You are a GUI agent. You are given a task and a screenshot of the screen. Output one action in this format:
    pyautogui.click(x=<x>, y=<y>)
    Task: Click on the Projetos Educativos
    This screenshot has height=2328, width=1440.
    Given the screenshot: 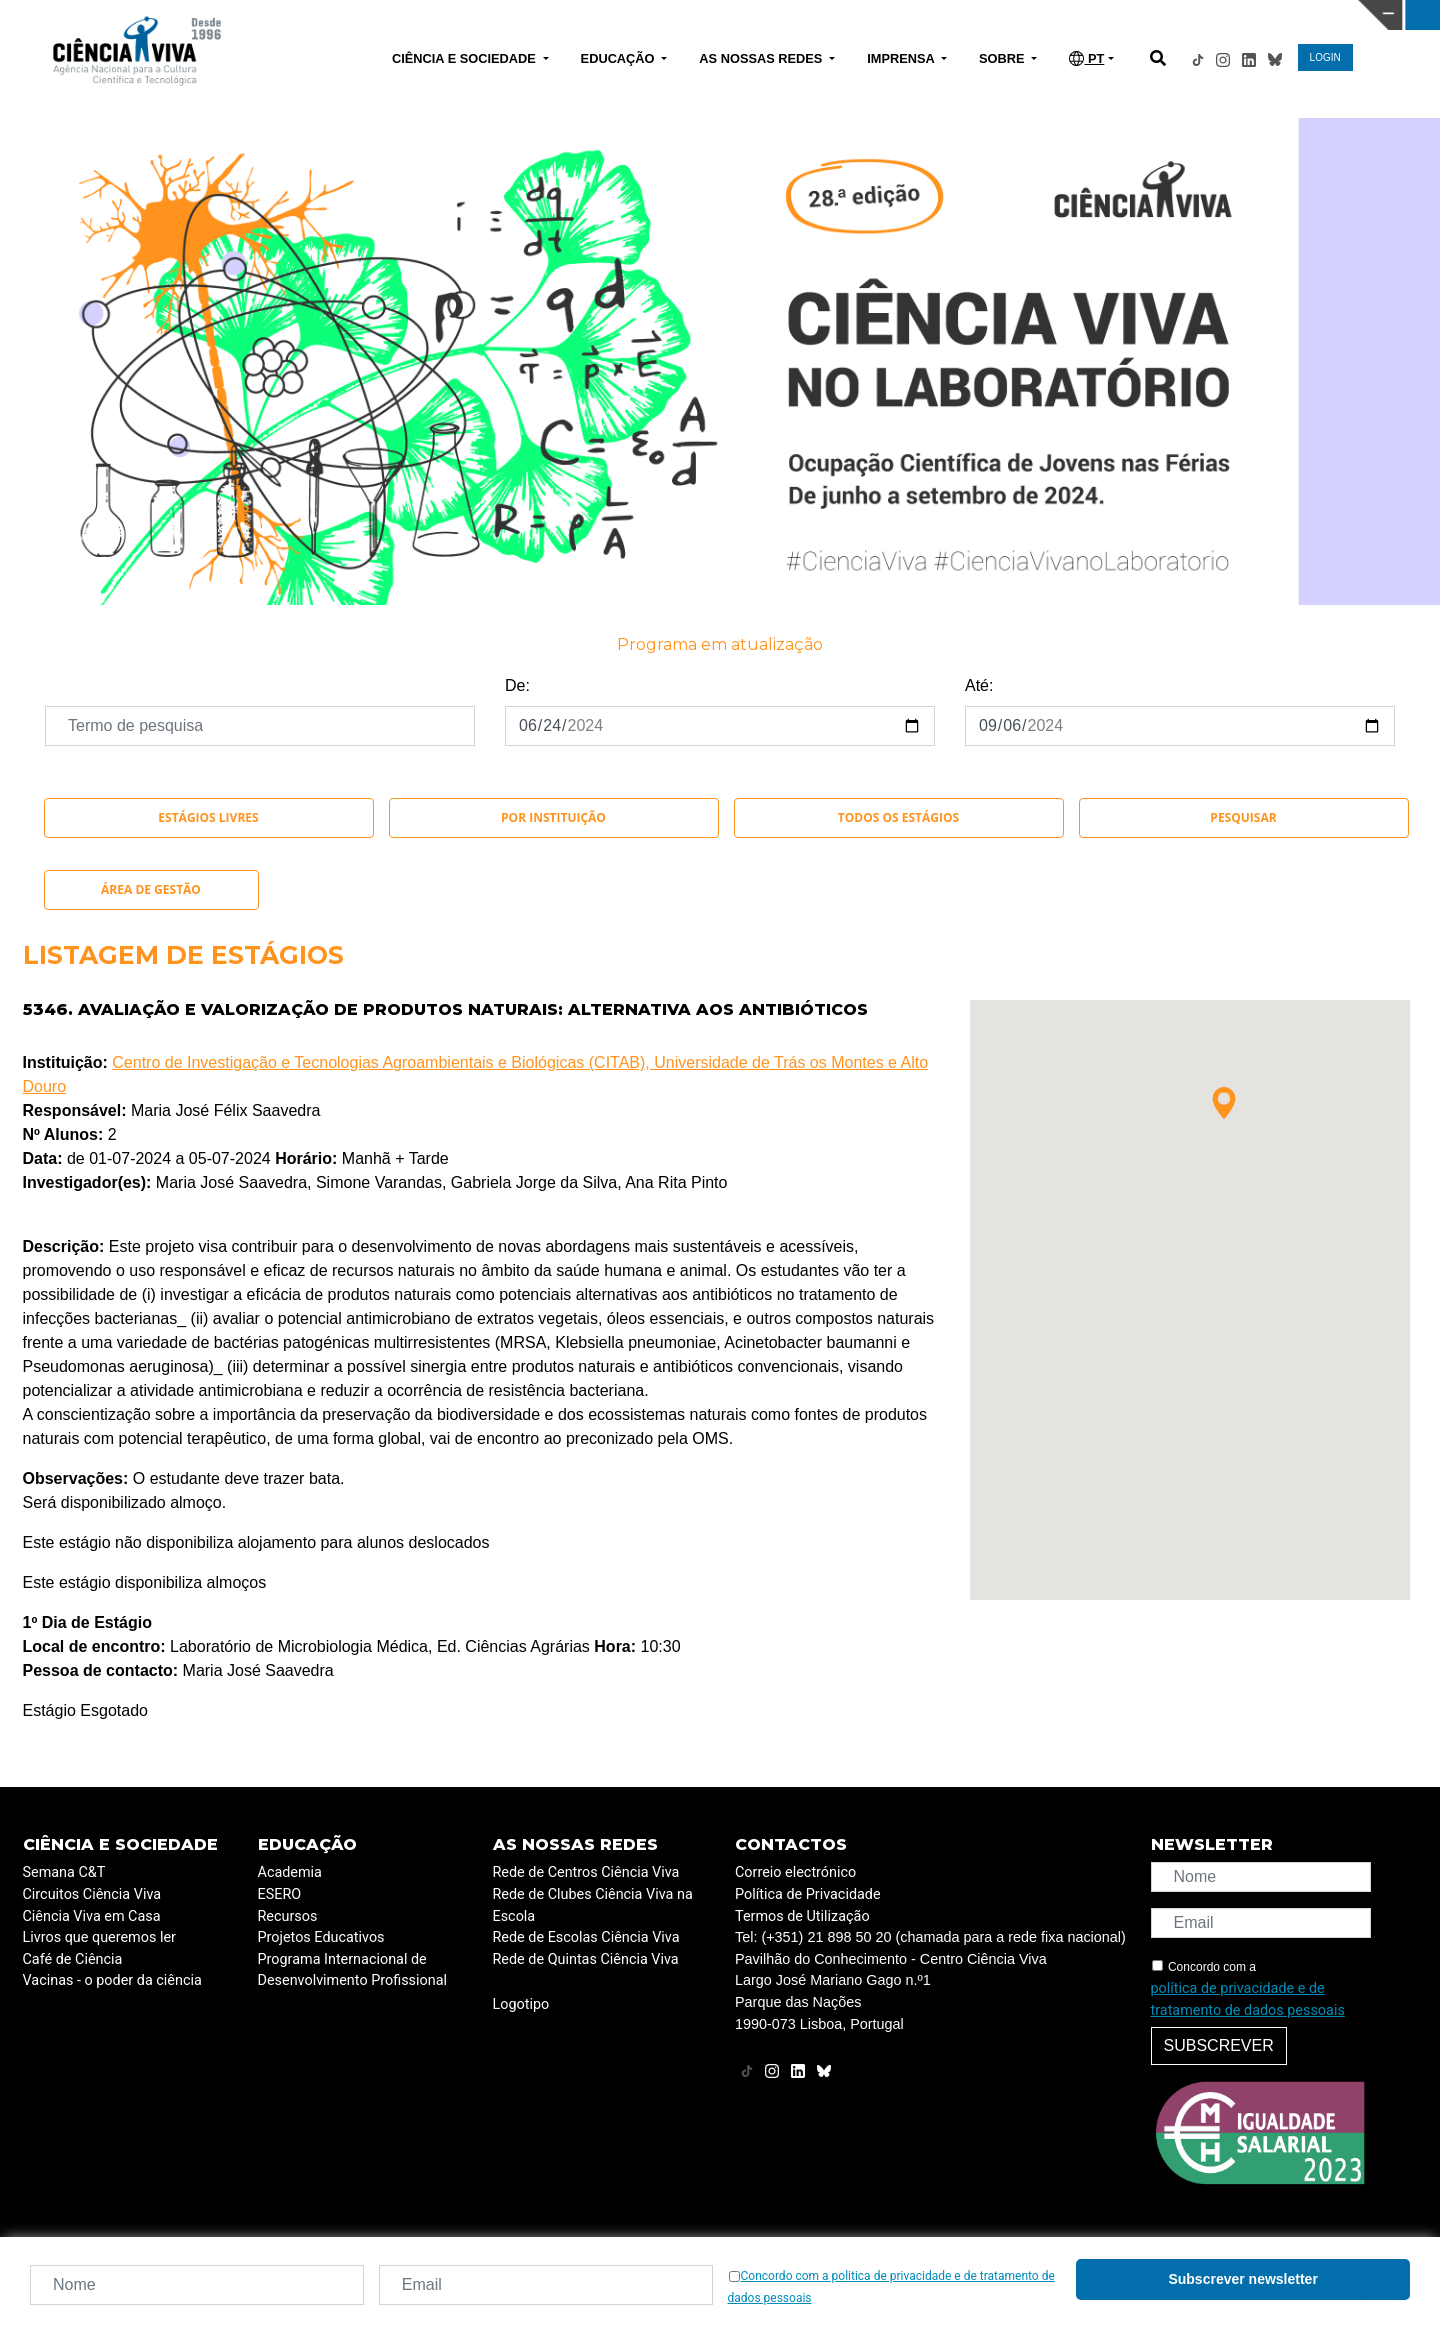 What is the action you would take?
    pyautogui.click(x=321, y=1937)
    